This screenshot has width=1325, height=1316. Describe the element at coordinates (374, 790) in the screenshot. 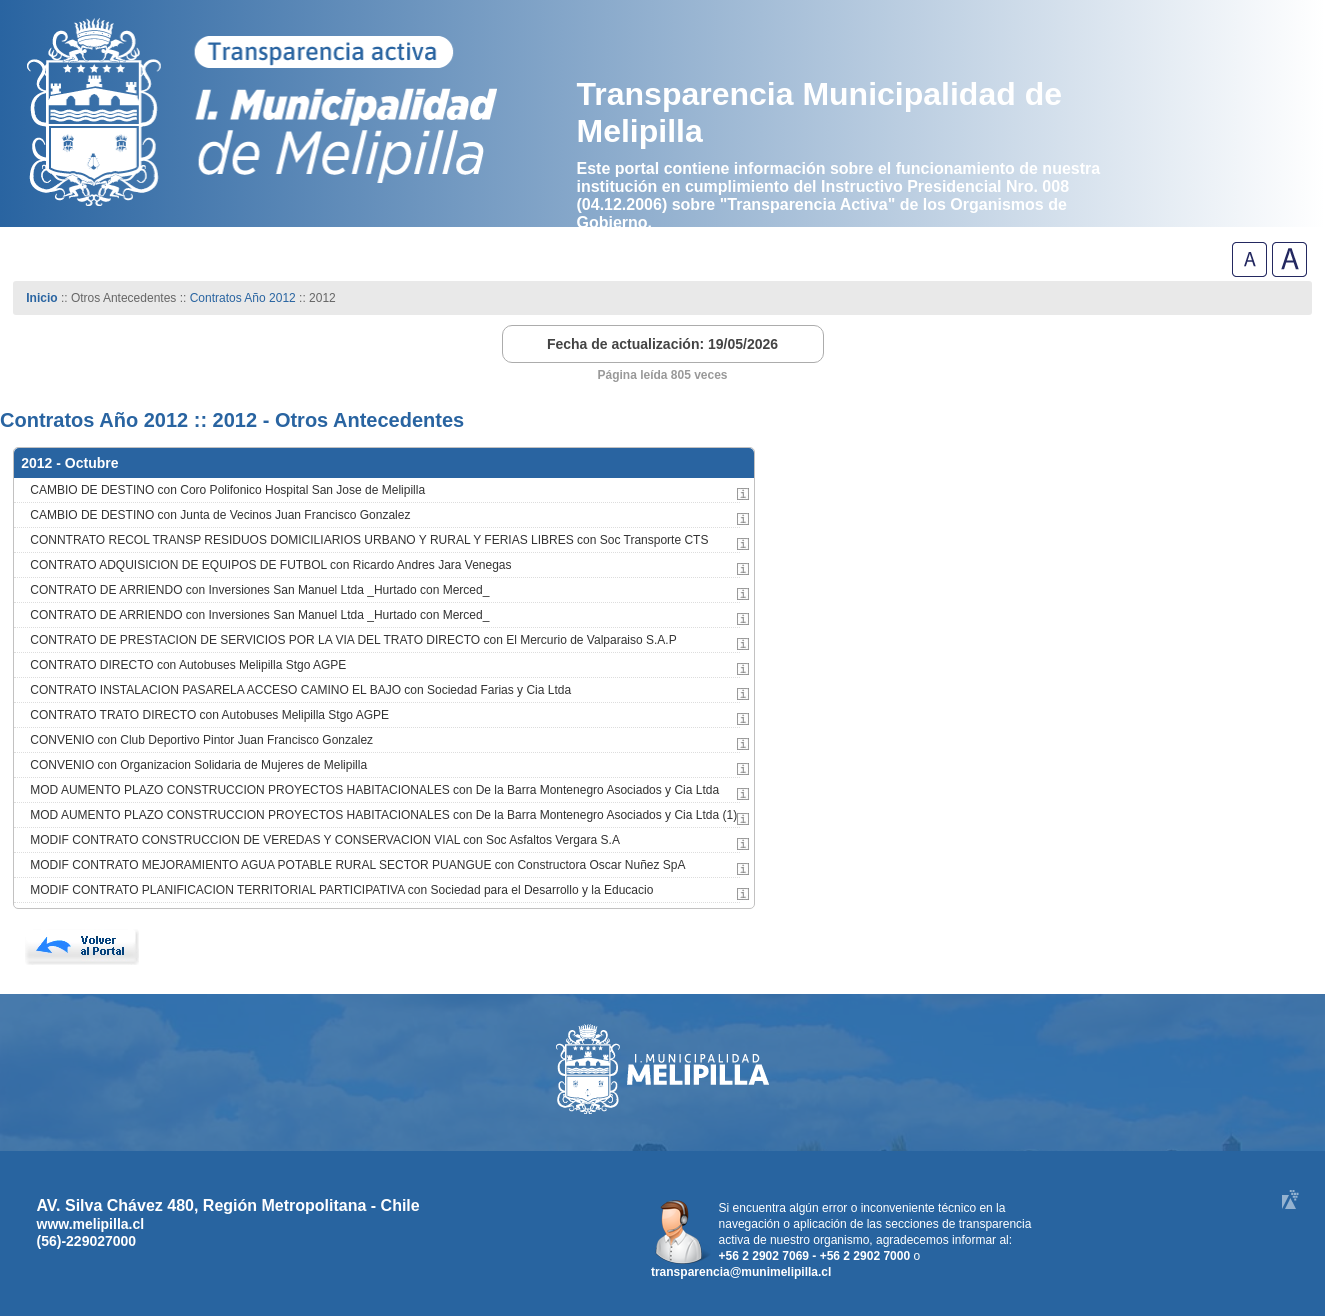

I see `MOD AUMENTO PLAZO CONSTRUCCION PROYECTOS HABITACIONALES con De la Barra Montenegro Asociados y Cia Ltda` at that location.